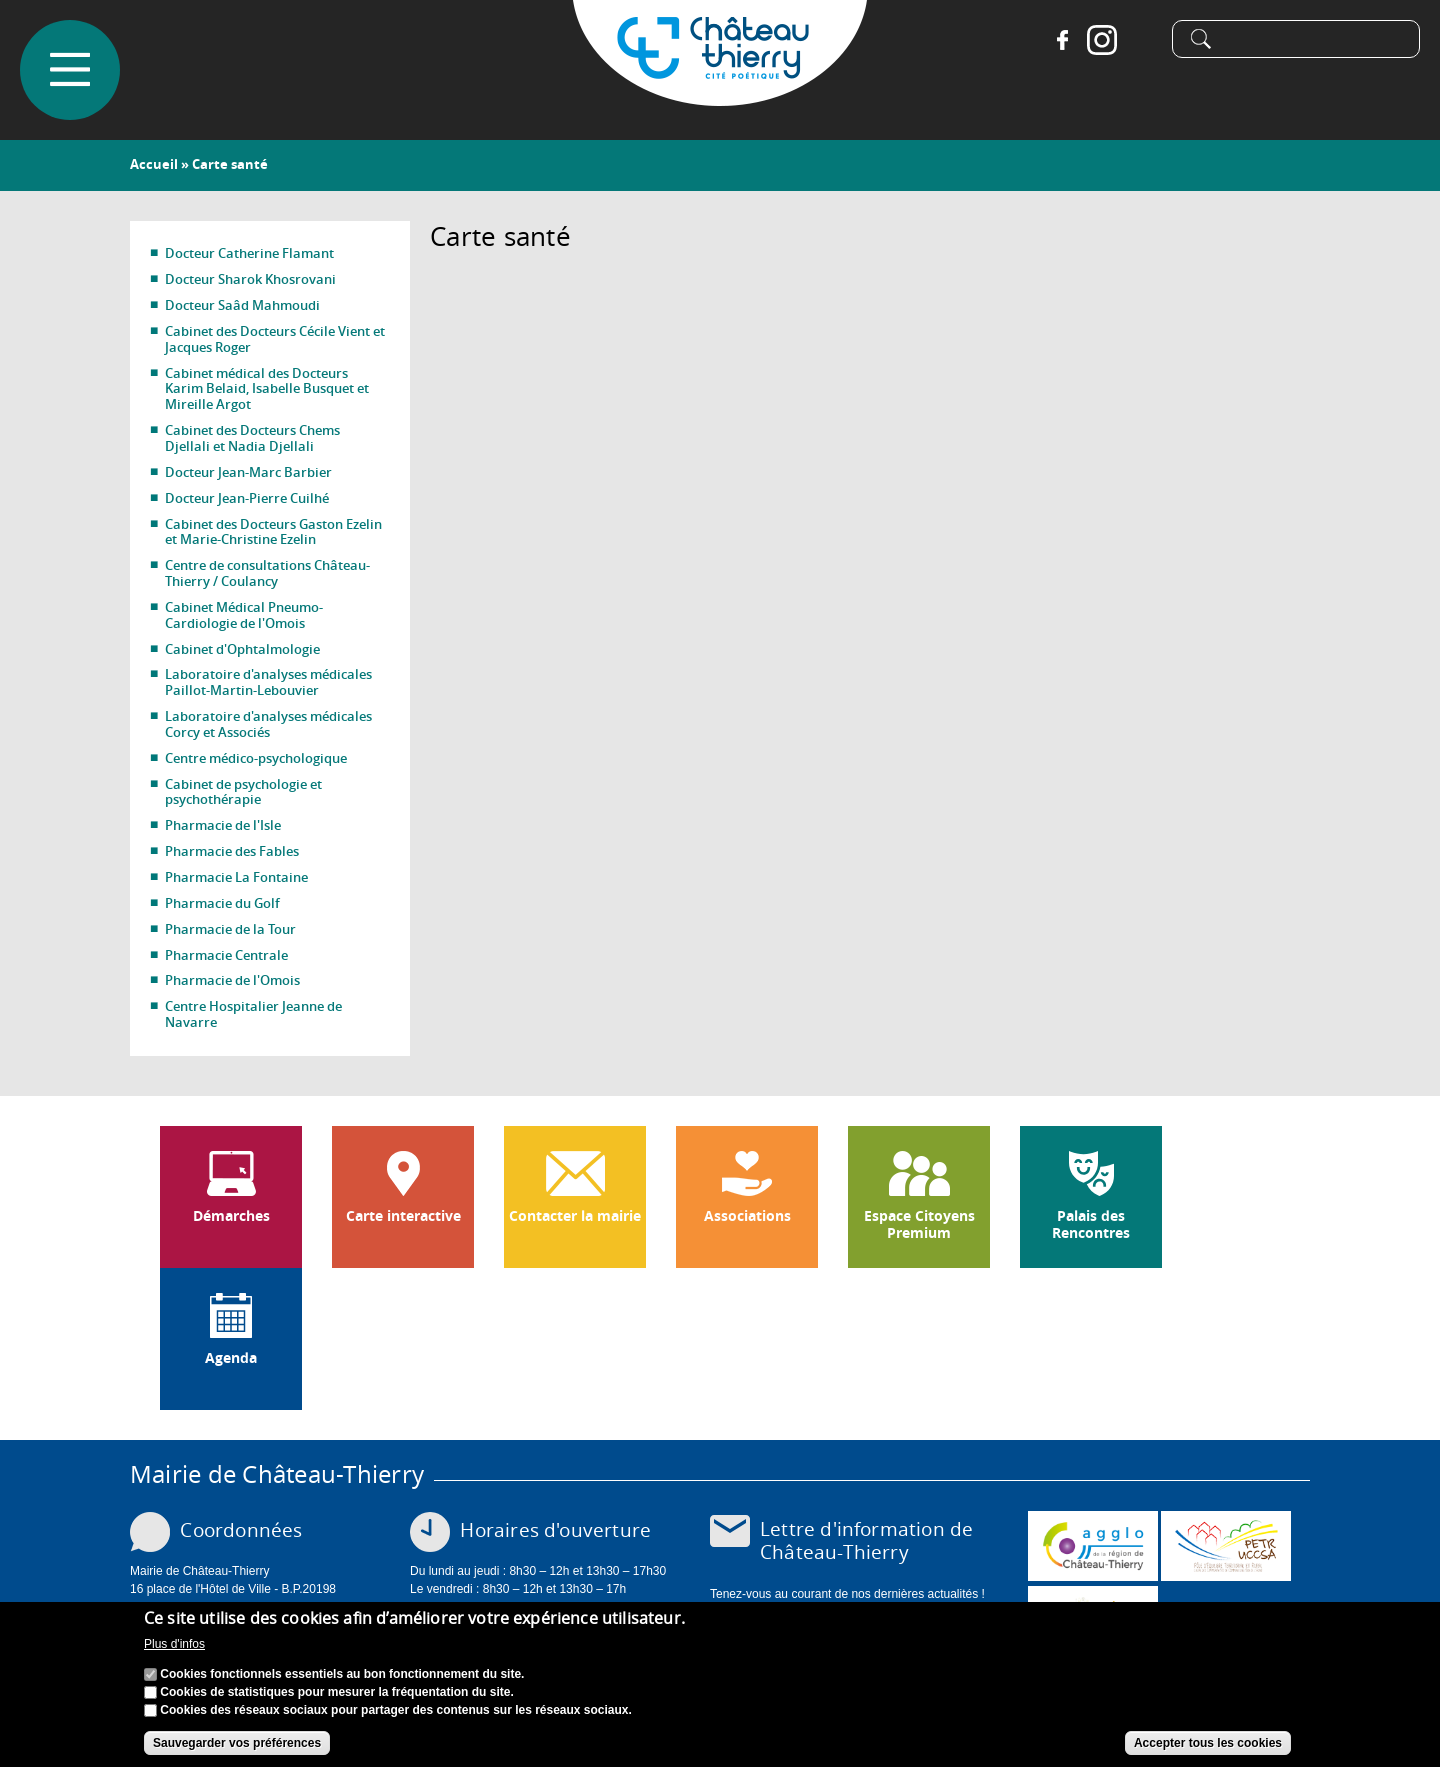 The height and width of the screenshot is (1767, 1440). What do you see at coordinates (342, 1677) in the screenshot?
I see `Cookies fonctionnels essentiels au bon fonctionnement du site.` at bounding box center [342, 1677].